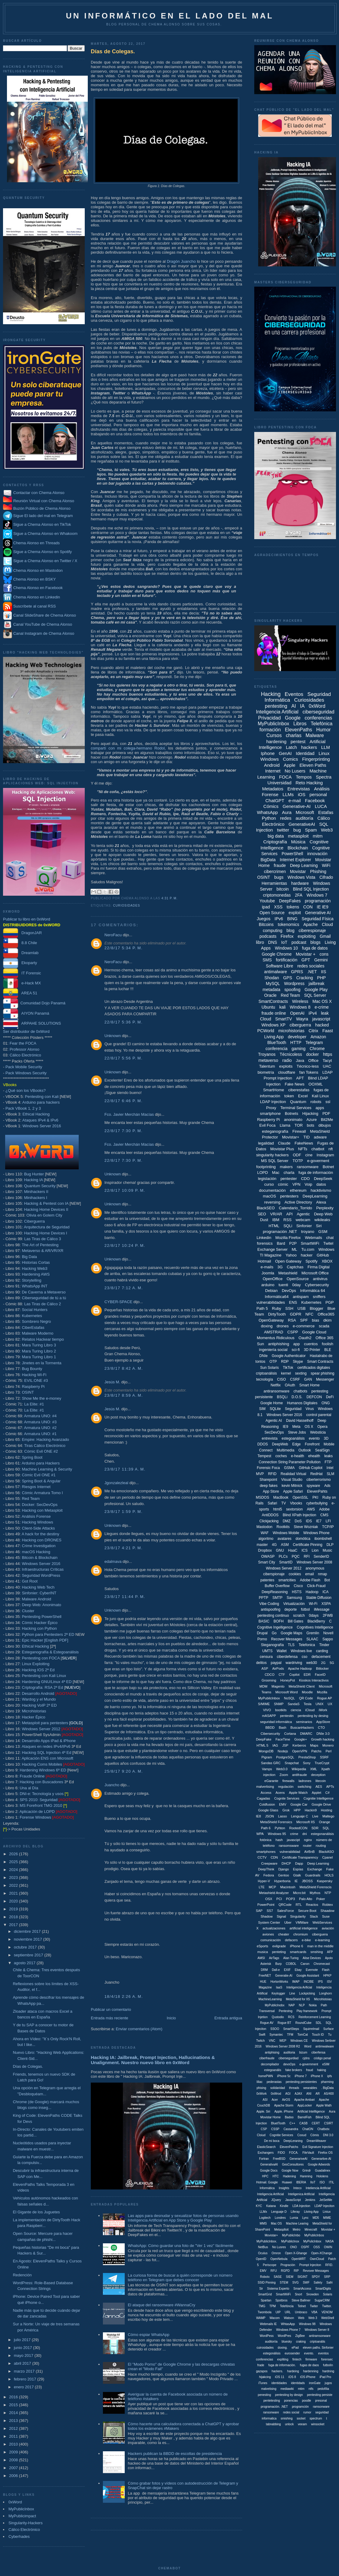 The width and height of the screenshot is (339, 2576). What do you see at coordinates (272, 2070) in the screenshot?
I see `estegoanális` at bounding box center [272, 2070].